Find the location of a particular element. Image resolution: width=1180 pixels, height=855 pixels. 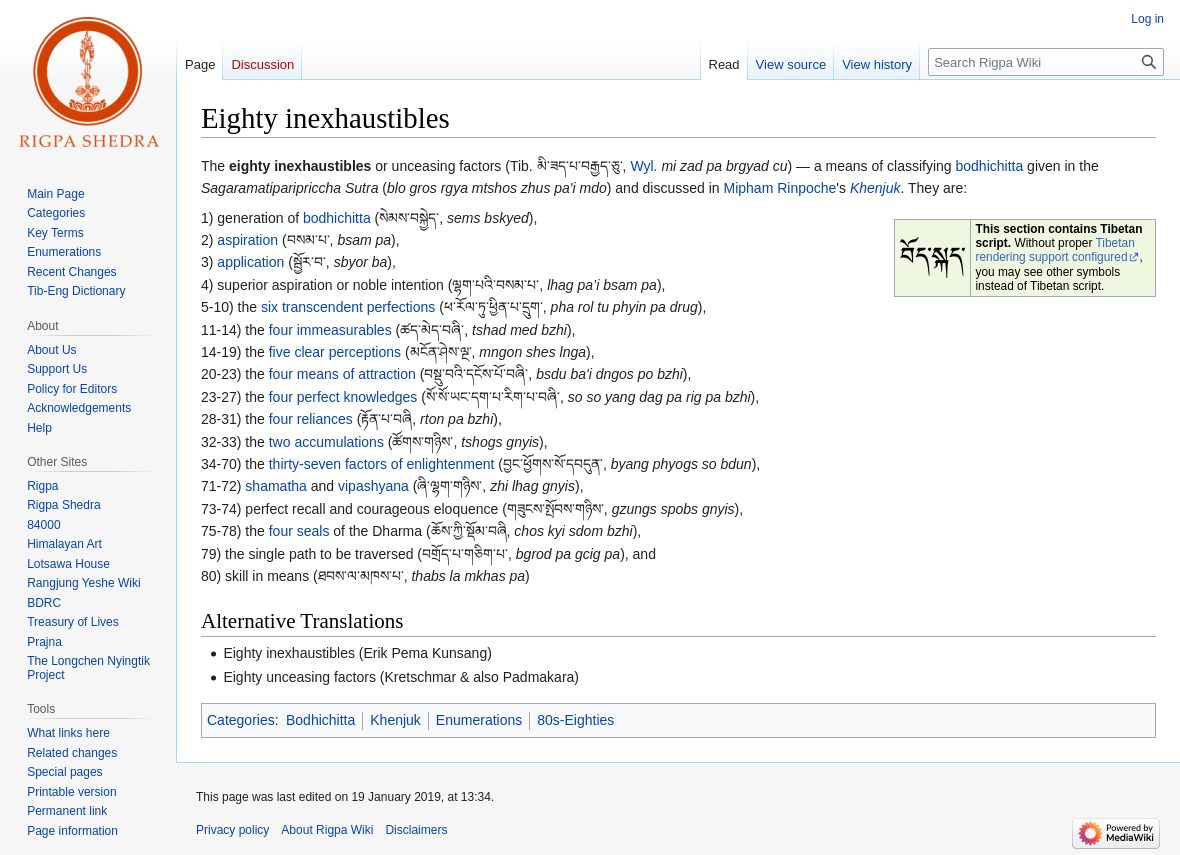

bodhichitta is located at coordinates (990, 166).